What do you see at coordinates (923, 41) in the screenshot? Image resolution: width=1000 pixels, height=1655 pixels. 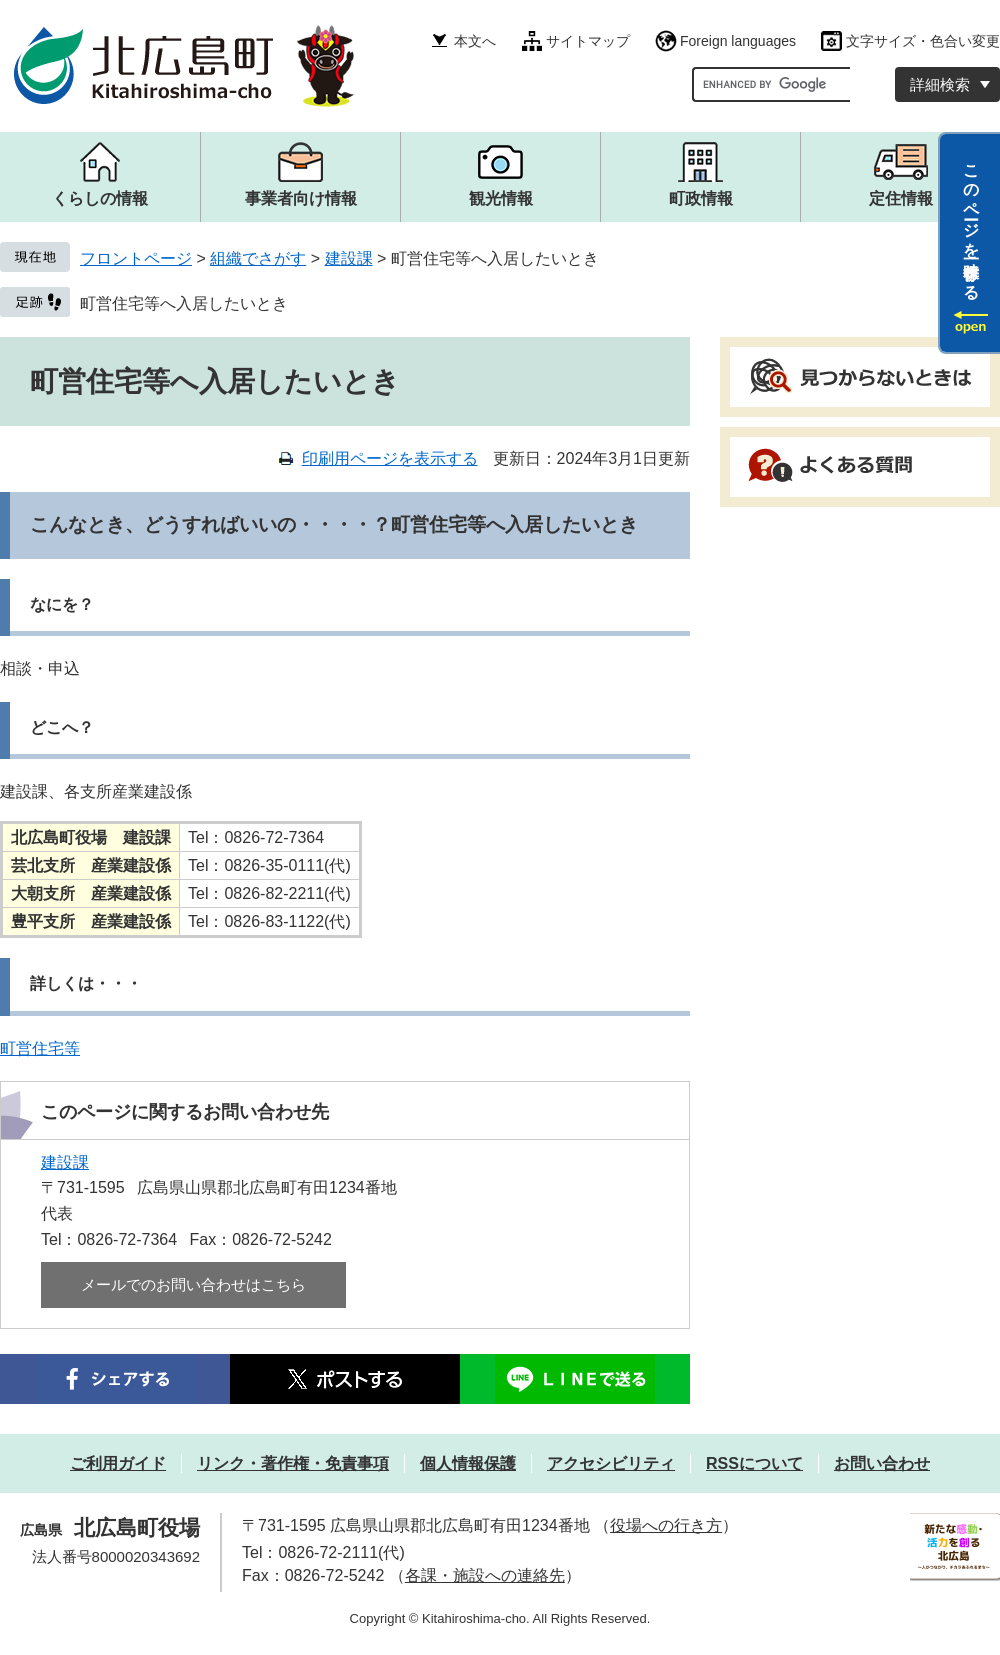 I see `文字サイズ・色合い変更` at bounding box center [923, 41].